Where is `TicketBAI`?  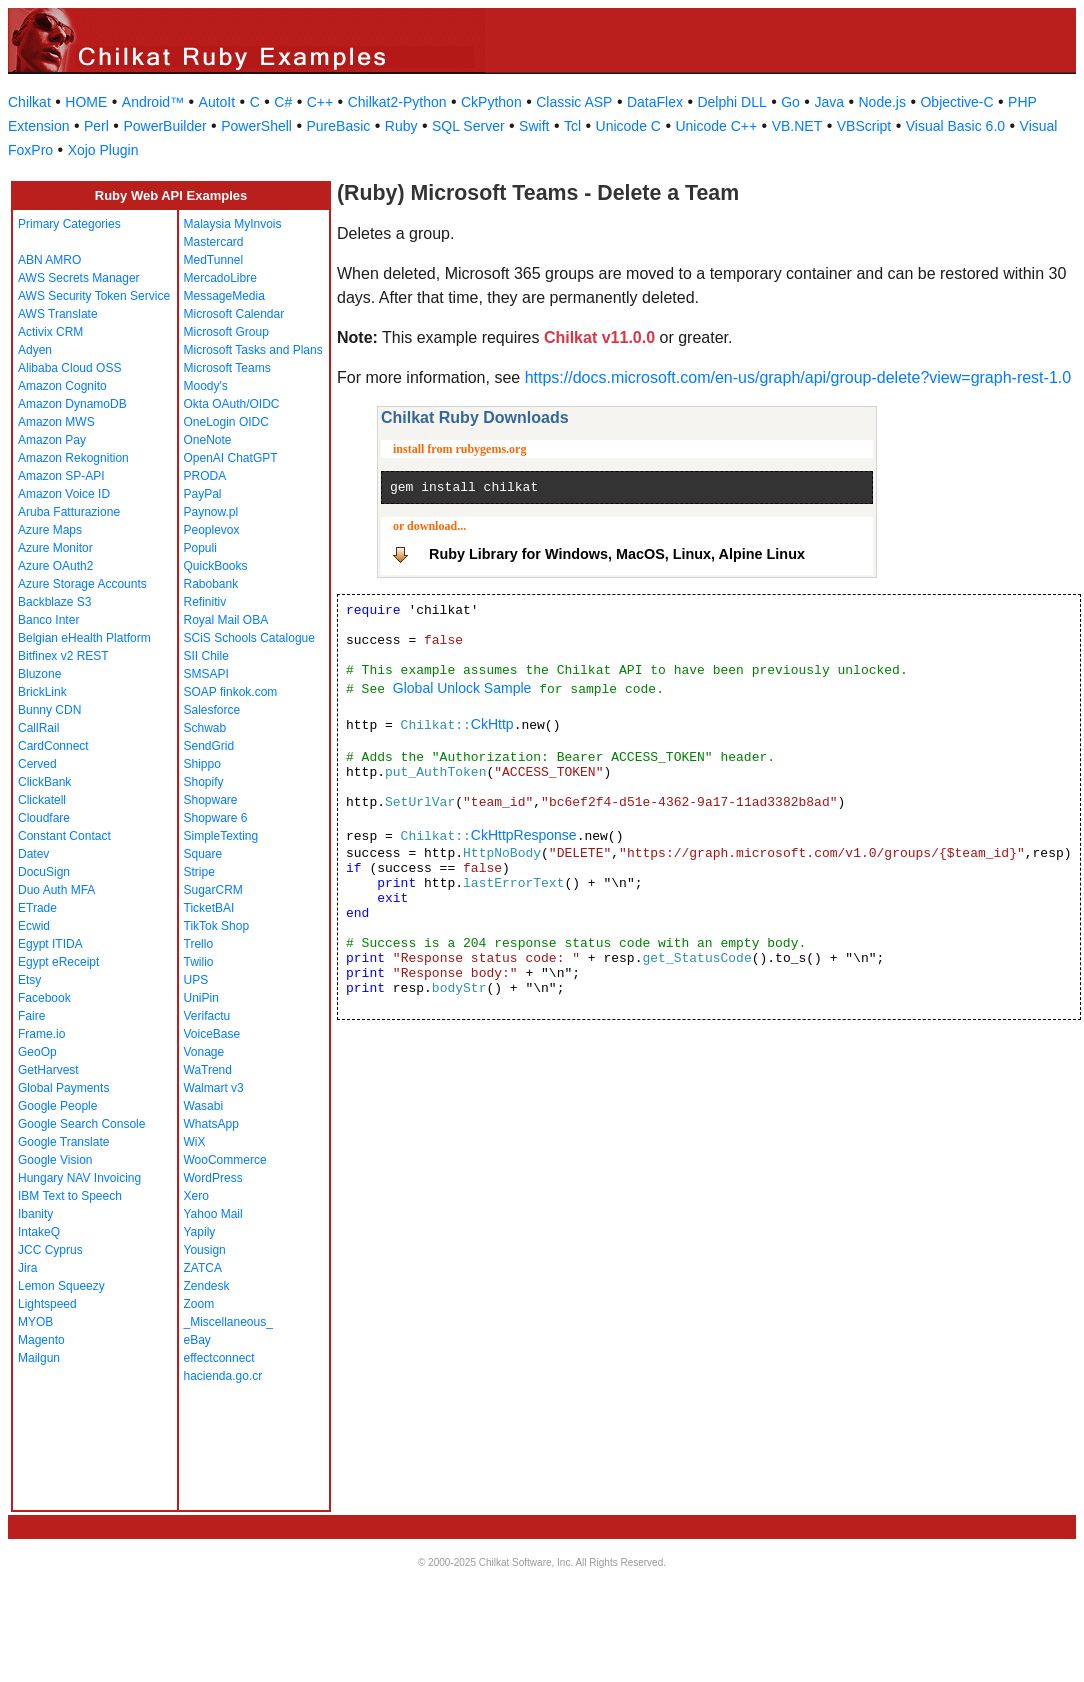
TicketBAI is located at coordinates (209, 908).